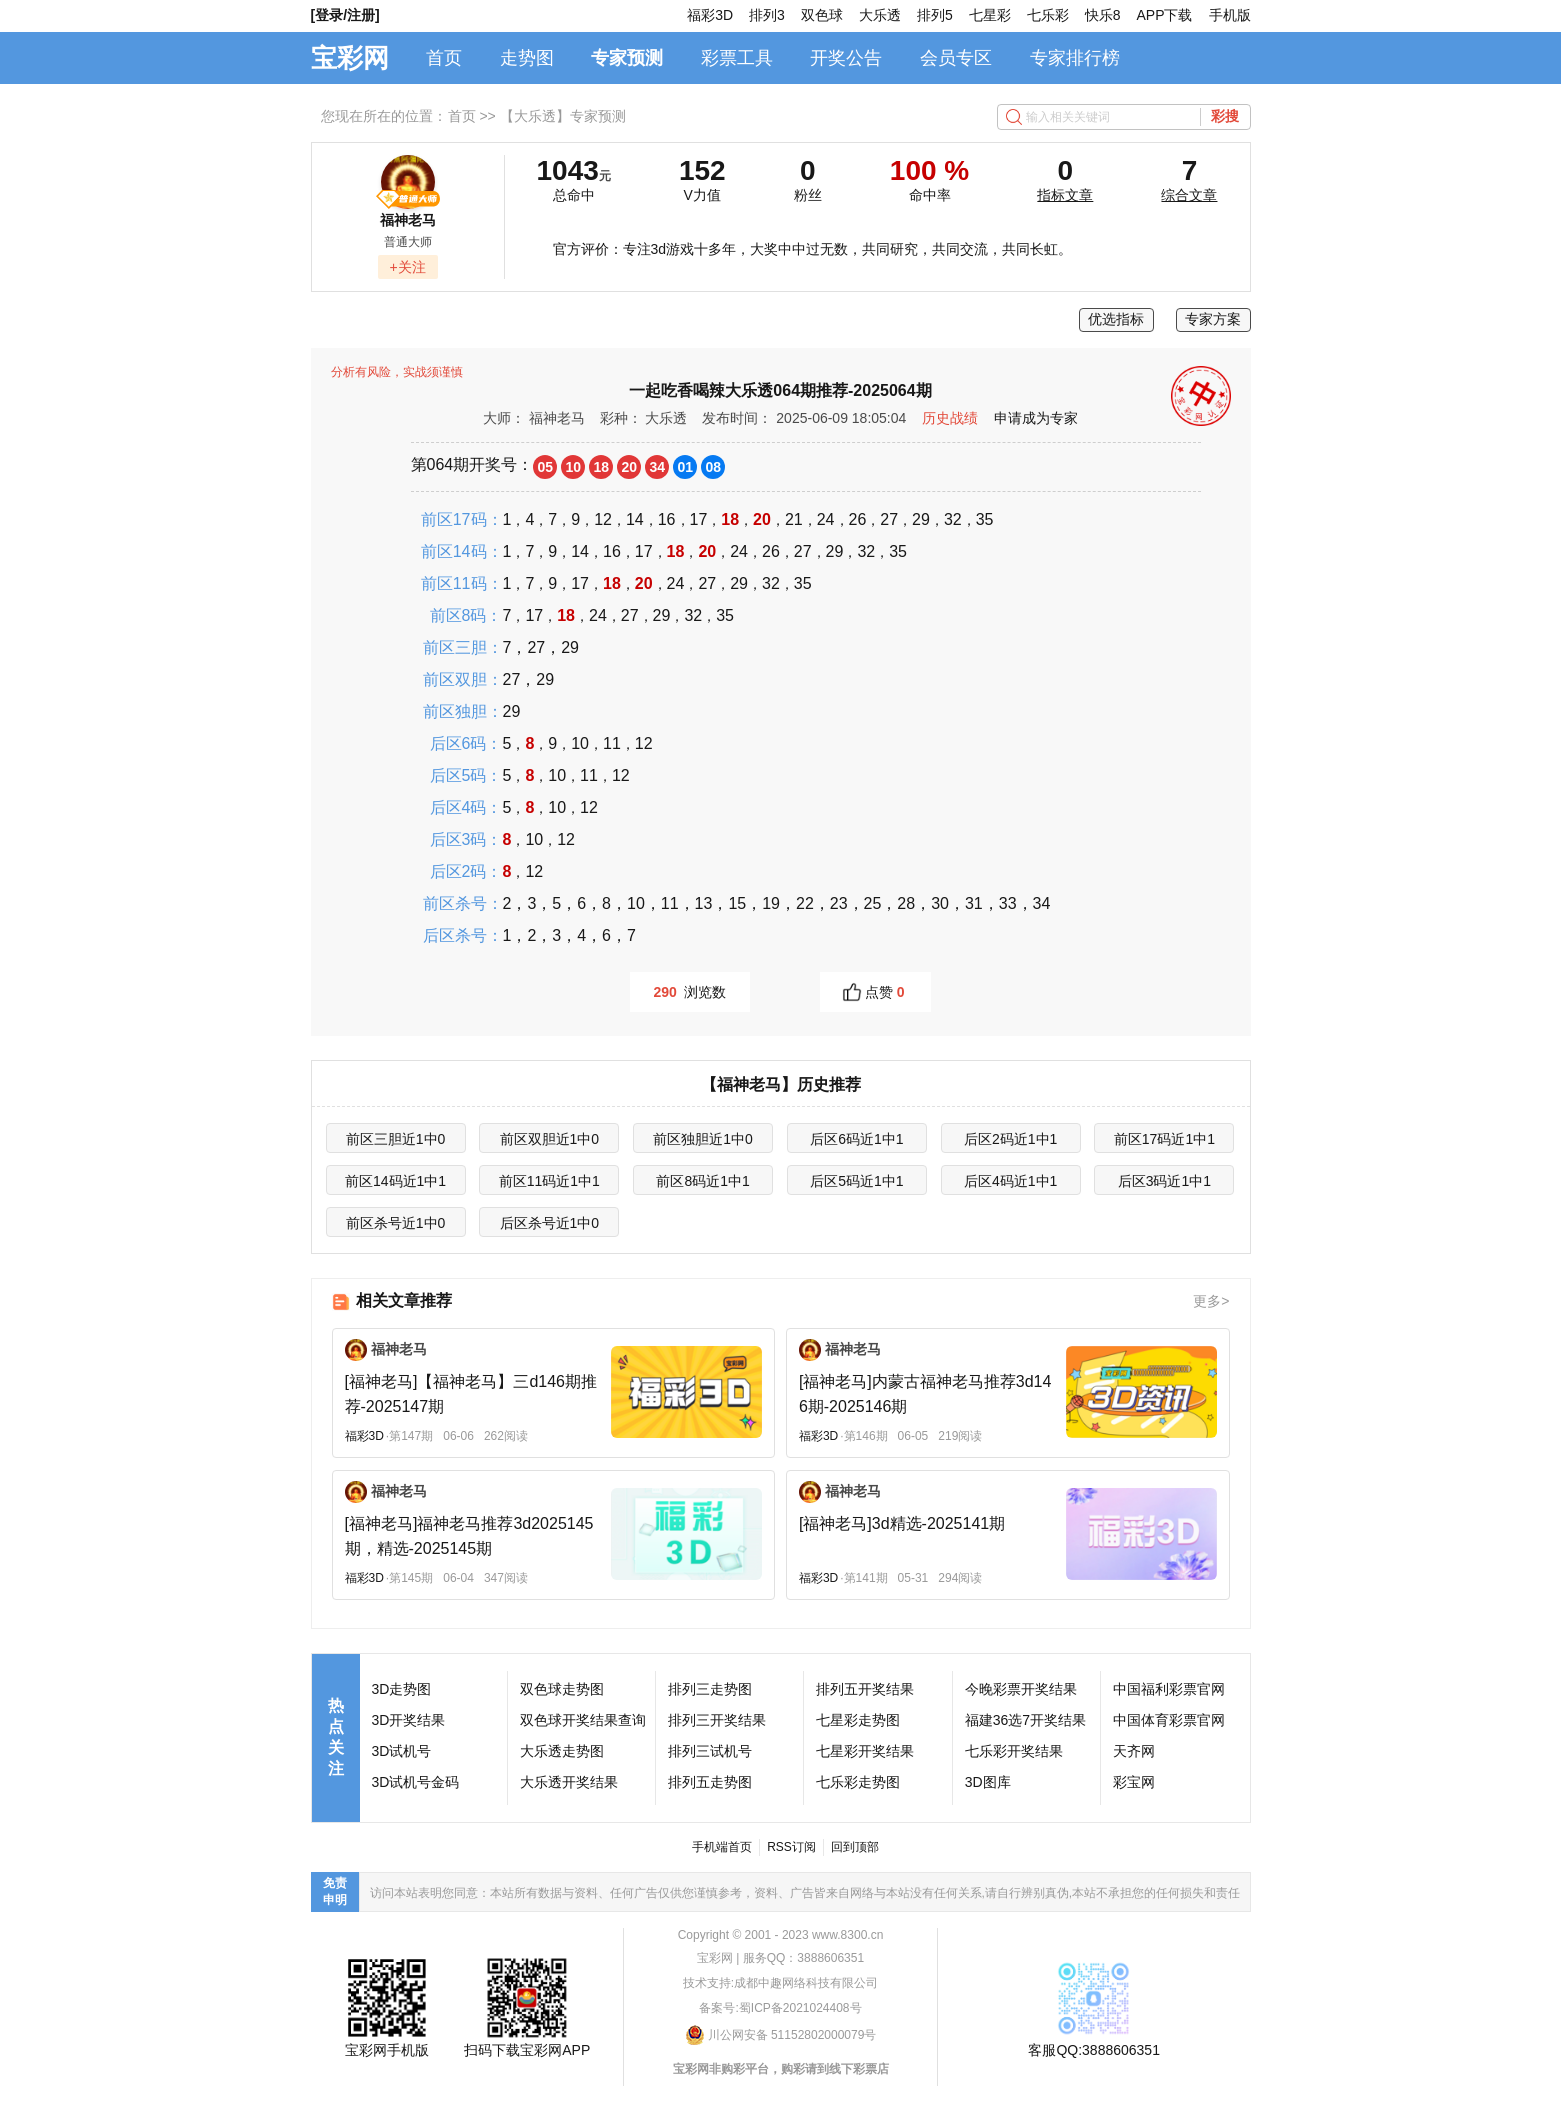 Image resolution: width=1561 pixels, height=2110 pixels. Describe the element at coordinates (549, 1181) in the screenshot. I see `前区11码近1中1` at that location.